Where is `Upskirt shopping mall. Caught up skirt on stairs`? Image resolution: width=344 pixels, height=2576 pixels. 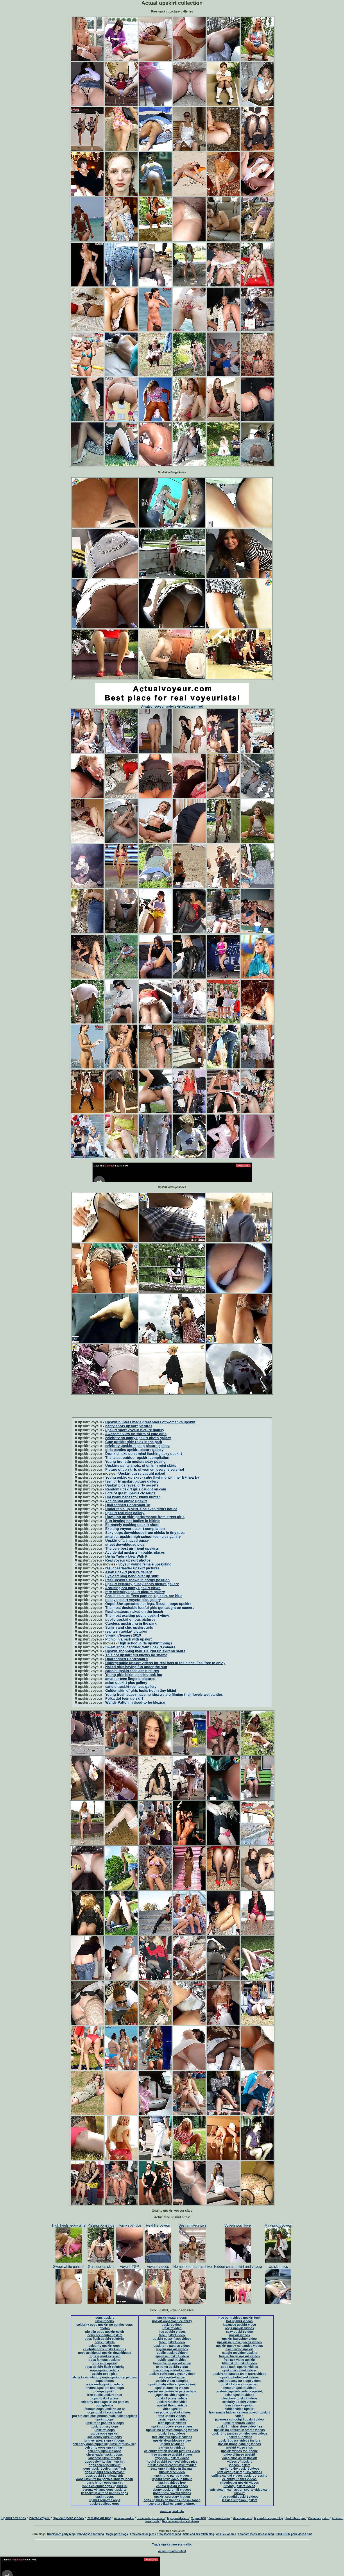
Upskirt shopping mall. Caught up skirt on stairs is located at coordinates (145, 1651).